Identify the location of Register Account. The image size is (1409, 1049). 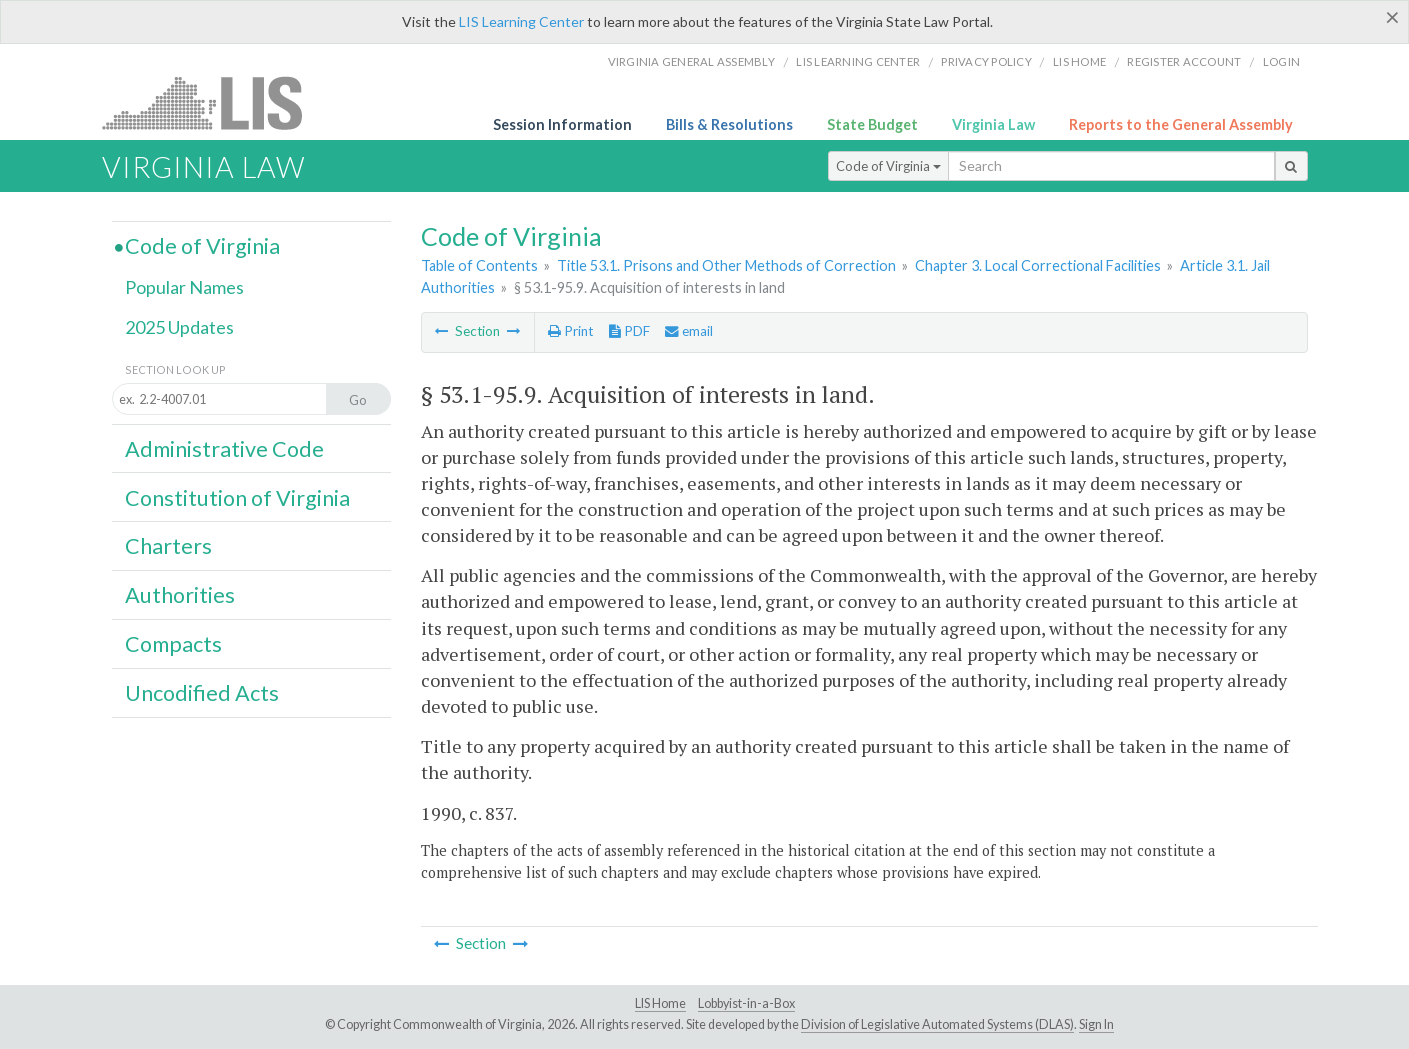
(1184, 61).